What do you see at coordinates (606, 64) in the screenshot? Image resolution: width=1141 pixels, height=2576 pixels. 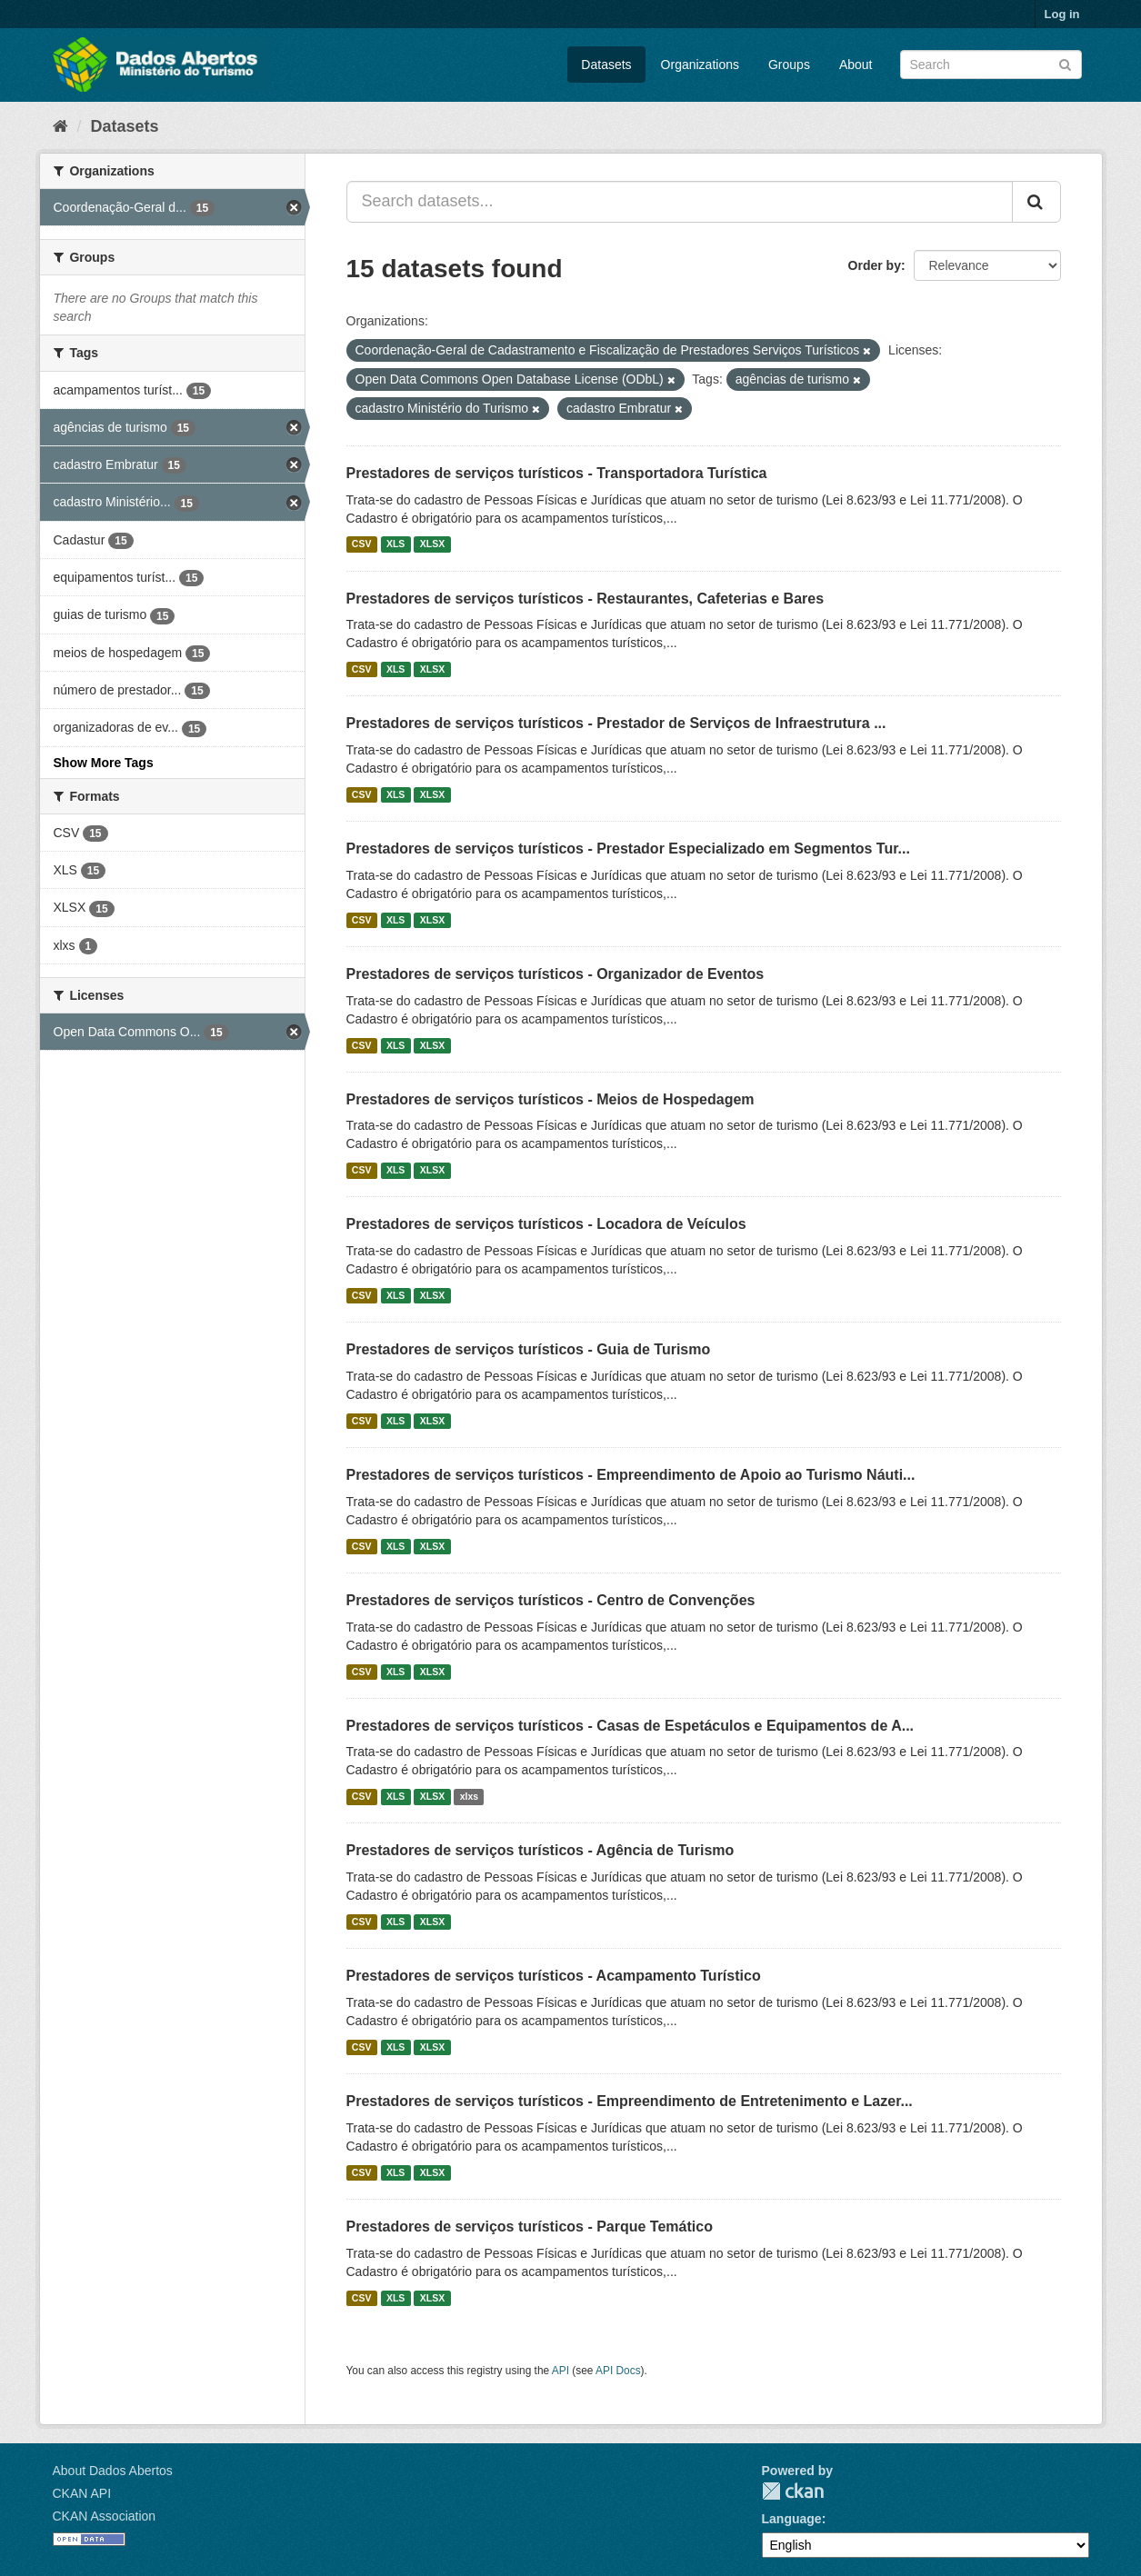 I see `Datasets` at bounding box center [606, 64].